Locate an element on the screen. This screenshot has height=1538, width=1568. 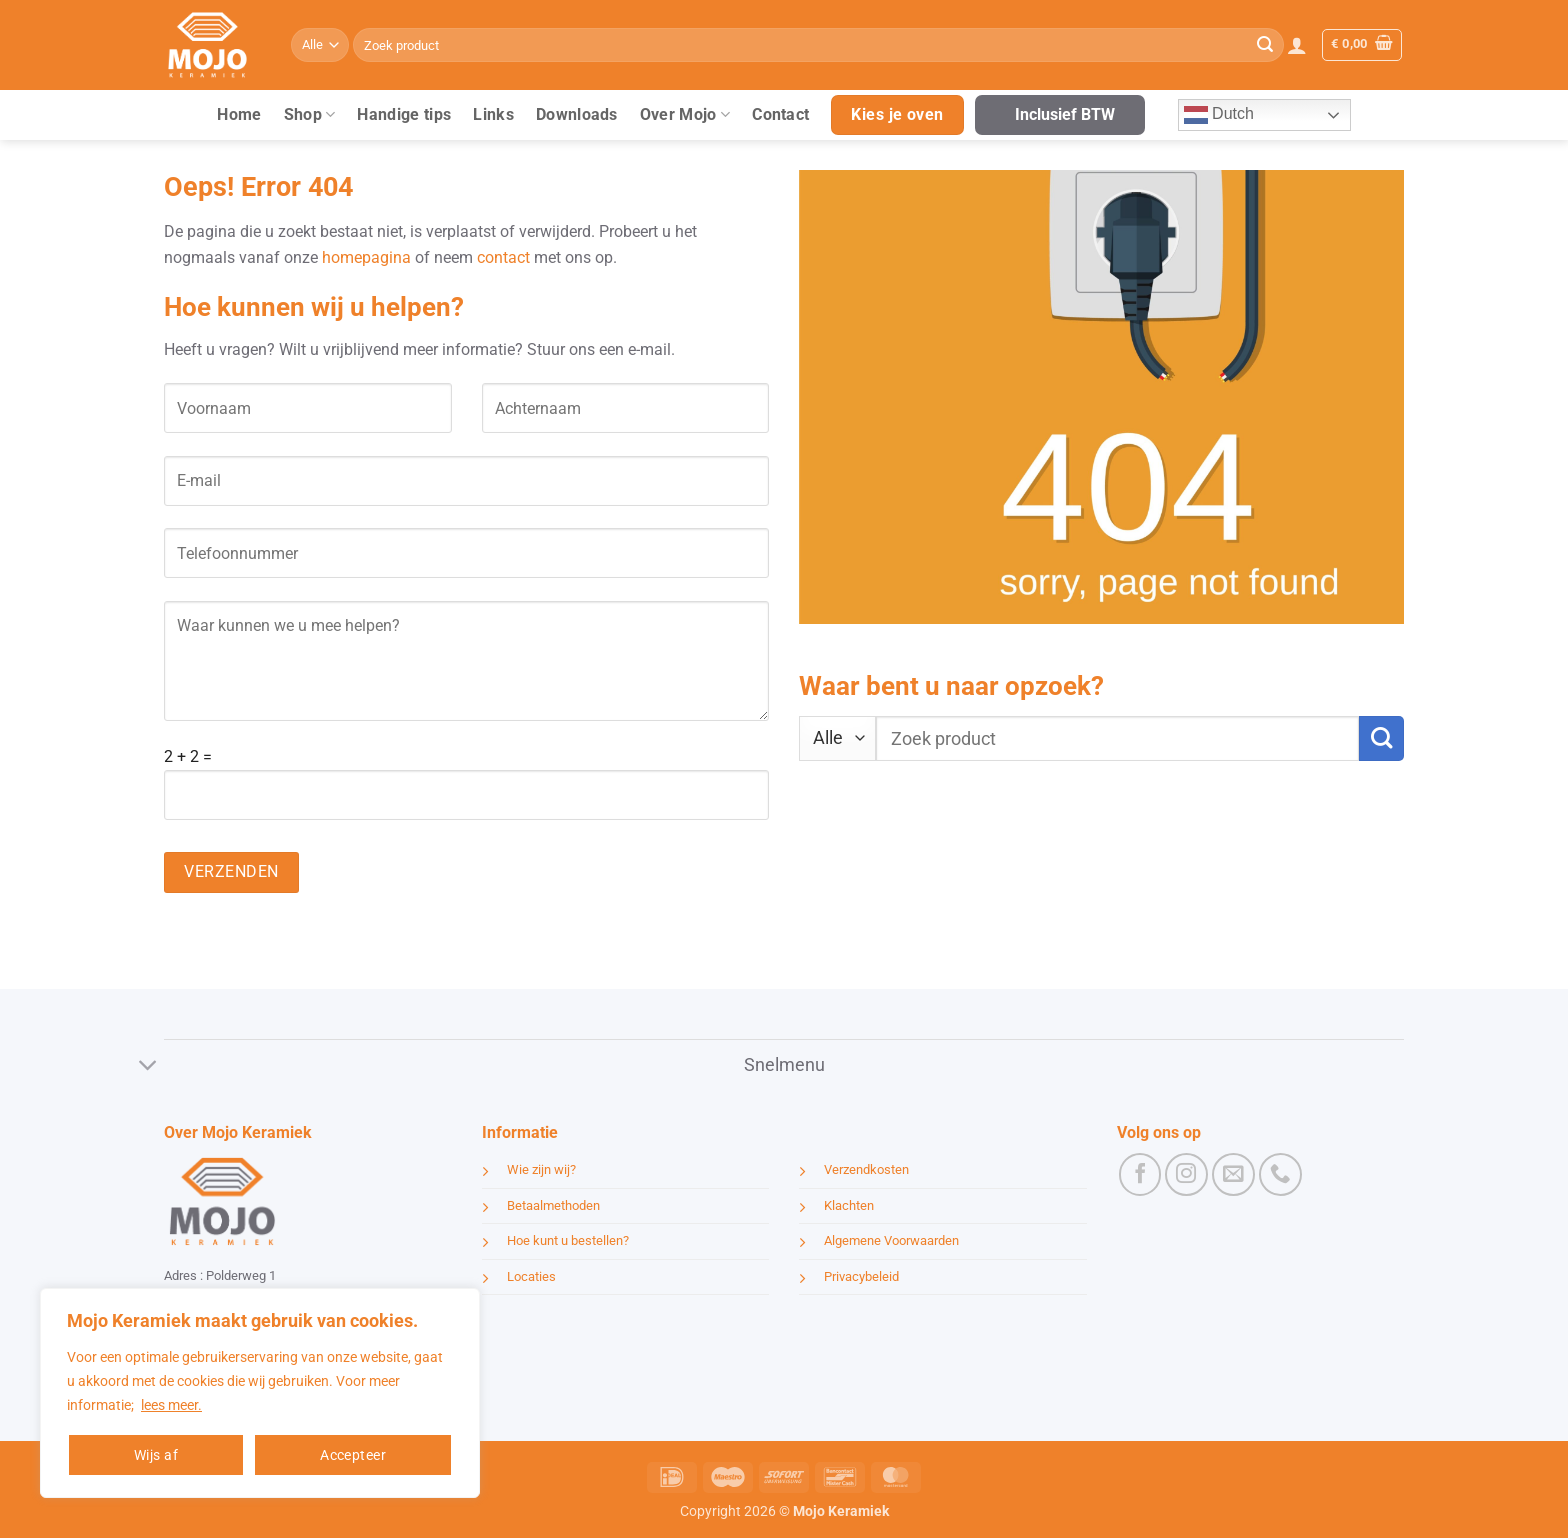
Locaties is located at coordinates (531, 1276).